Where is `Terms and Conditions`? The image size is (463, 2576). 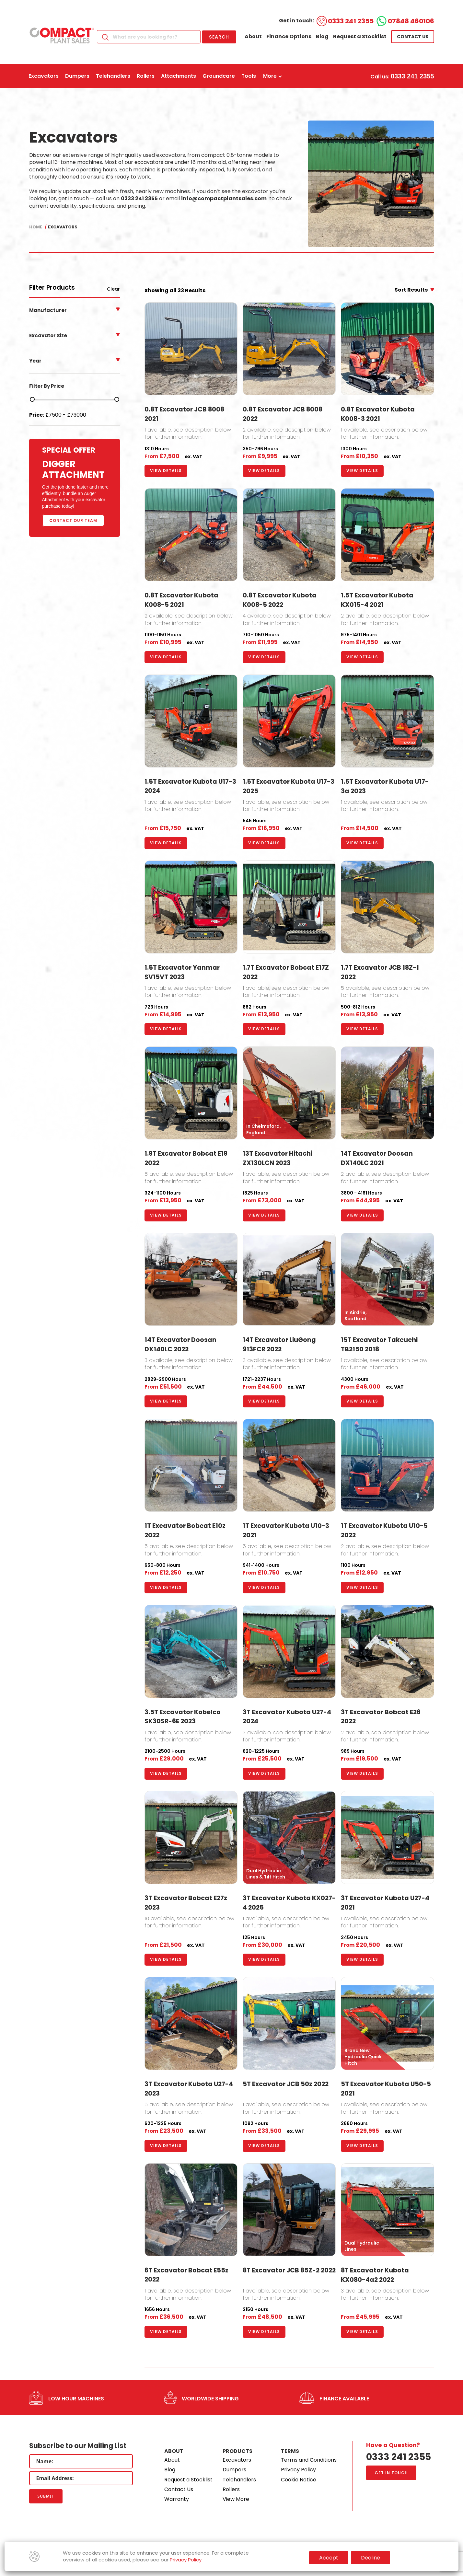 Terms and Conditions is located at coordinates (309, 2460).